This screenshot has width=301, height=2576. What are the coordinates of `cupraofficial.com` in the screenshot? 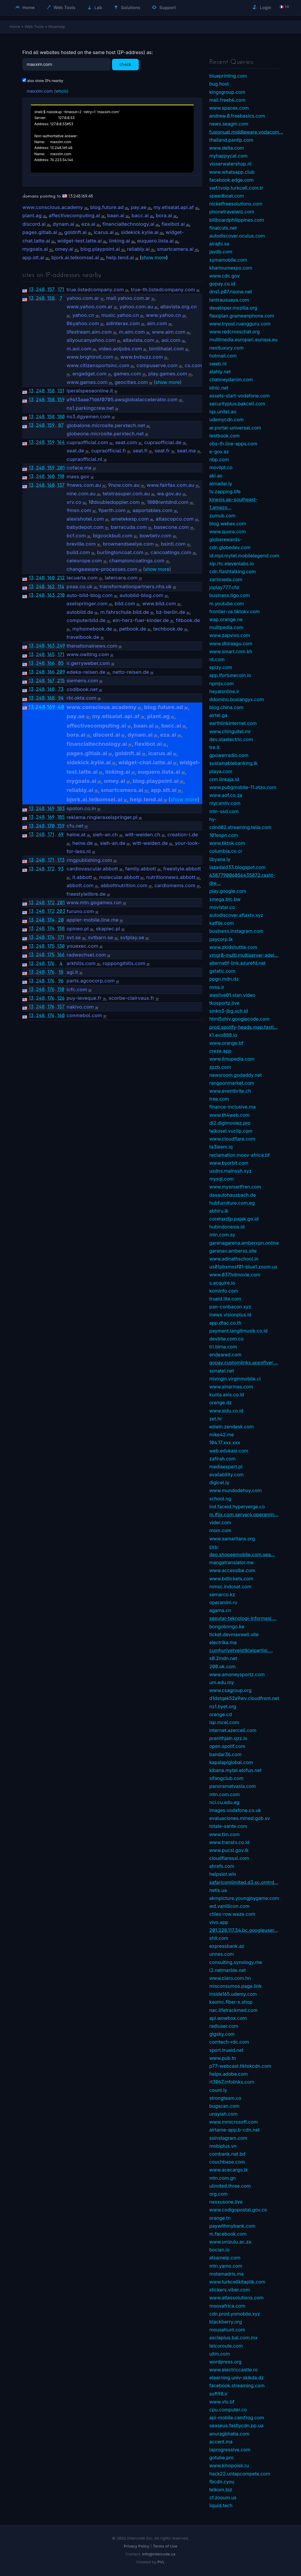 It's located at (87, 442).